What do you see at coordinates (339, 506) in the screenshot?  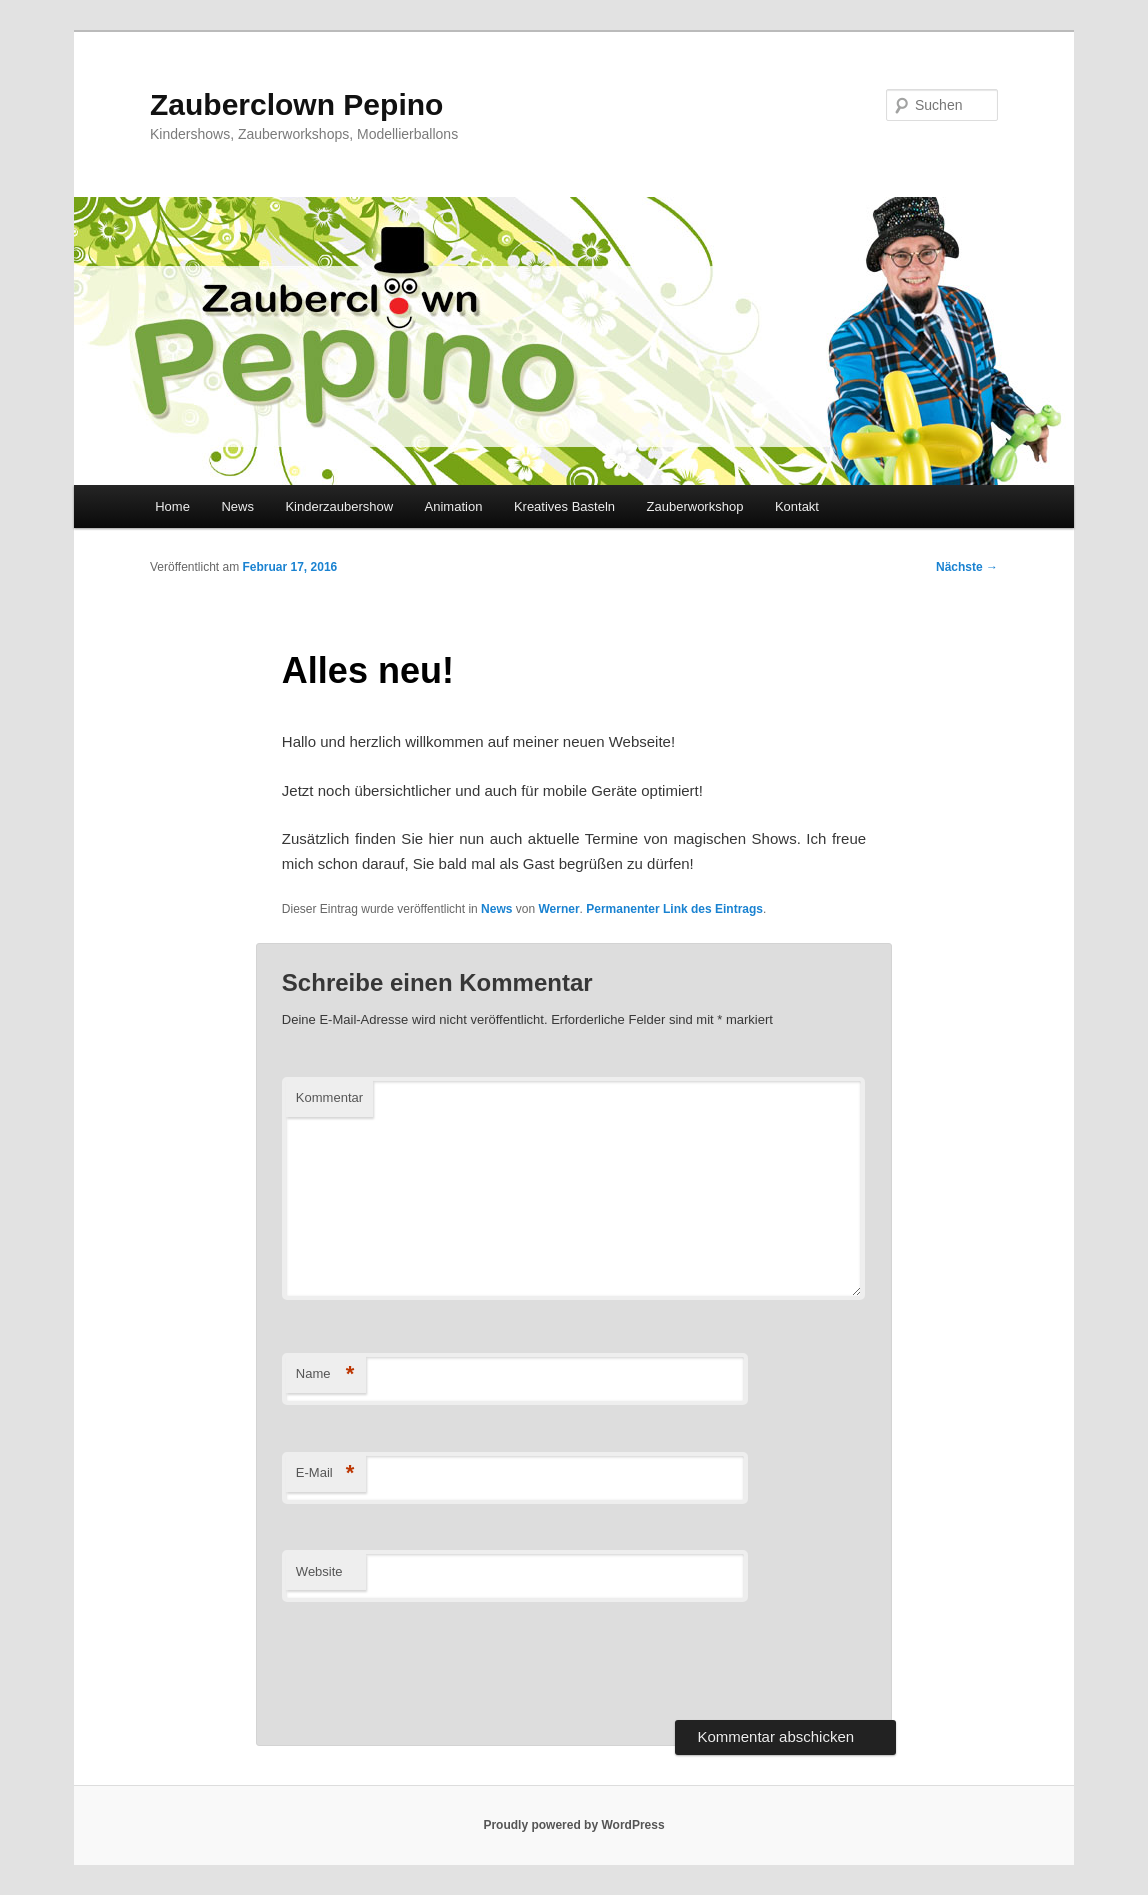 I see `Kinderzaubershow` at bounding box center [339, 506].